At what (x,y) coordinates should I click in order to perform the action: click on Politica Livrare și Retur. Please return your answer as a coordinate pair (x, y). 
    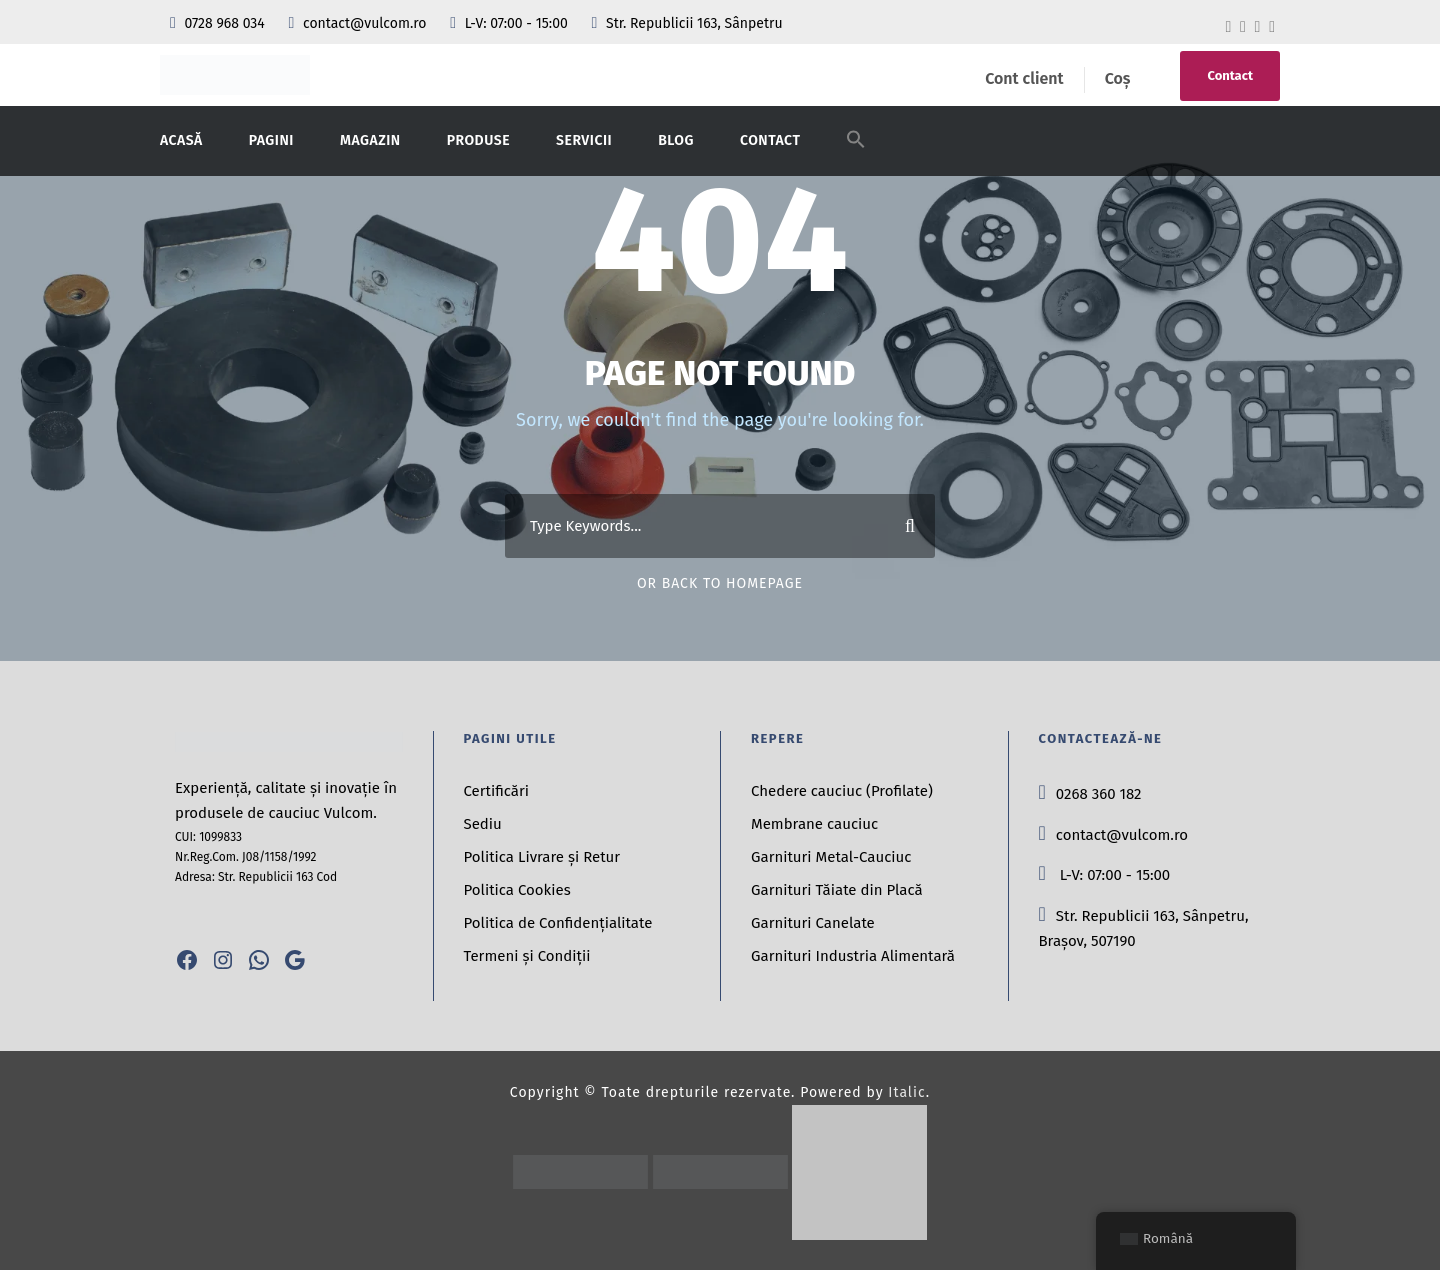
    Looking at the image, I should click on (542, 857).